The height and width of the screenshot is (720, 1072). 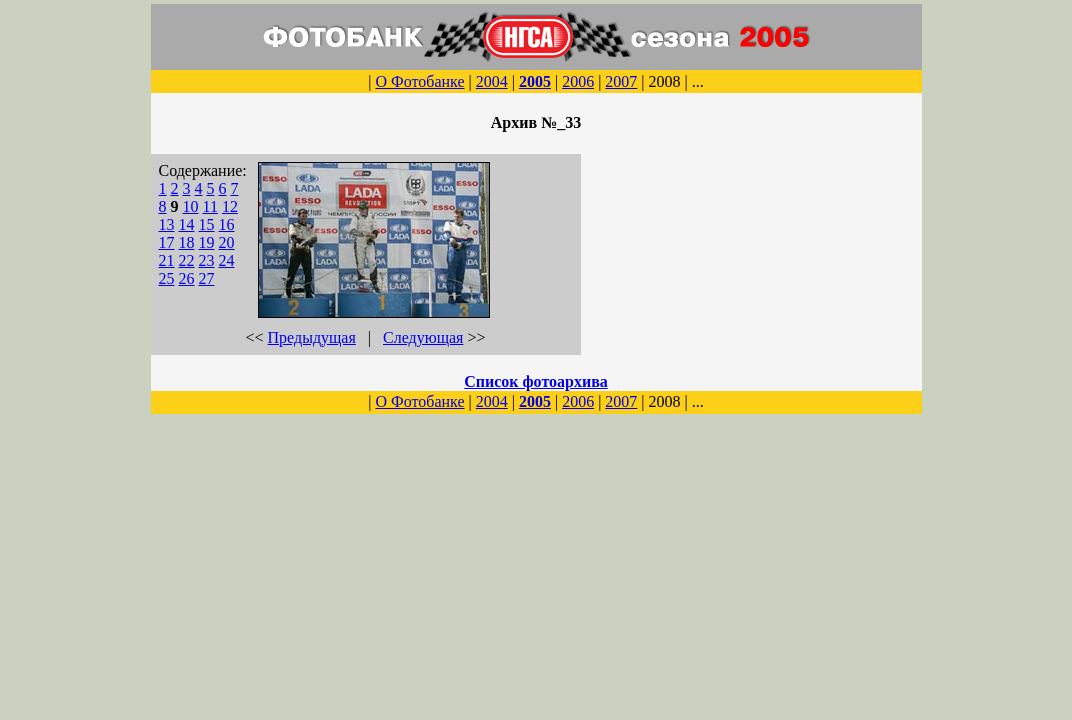 What do you see at coordinates (167, 224) in the screenshot?
I see `13` at bounding box center [167, 224].